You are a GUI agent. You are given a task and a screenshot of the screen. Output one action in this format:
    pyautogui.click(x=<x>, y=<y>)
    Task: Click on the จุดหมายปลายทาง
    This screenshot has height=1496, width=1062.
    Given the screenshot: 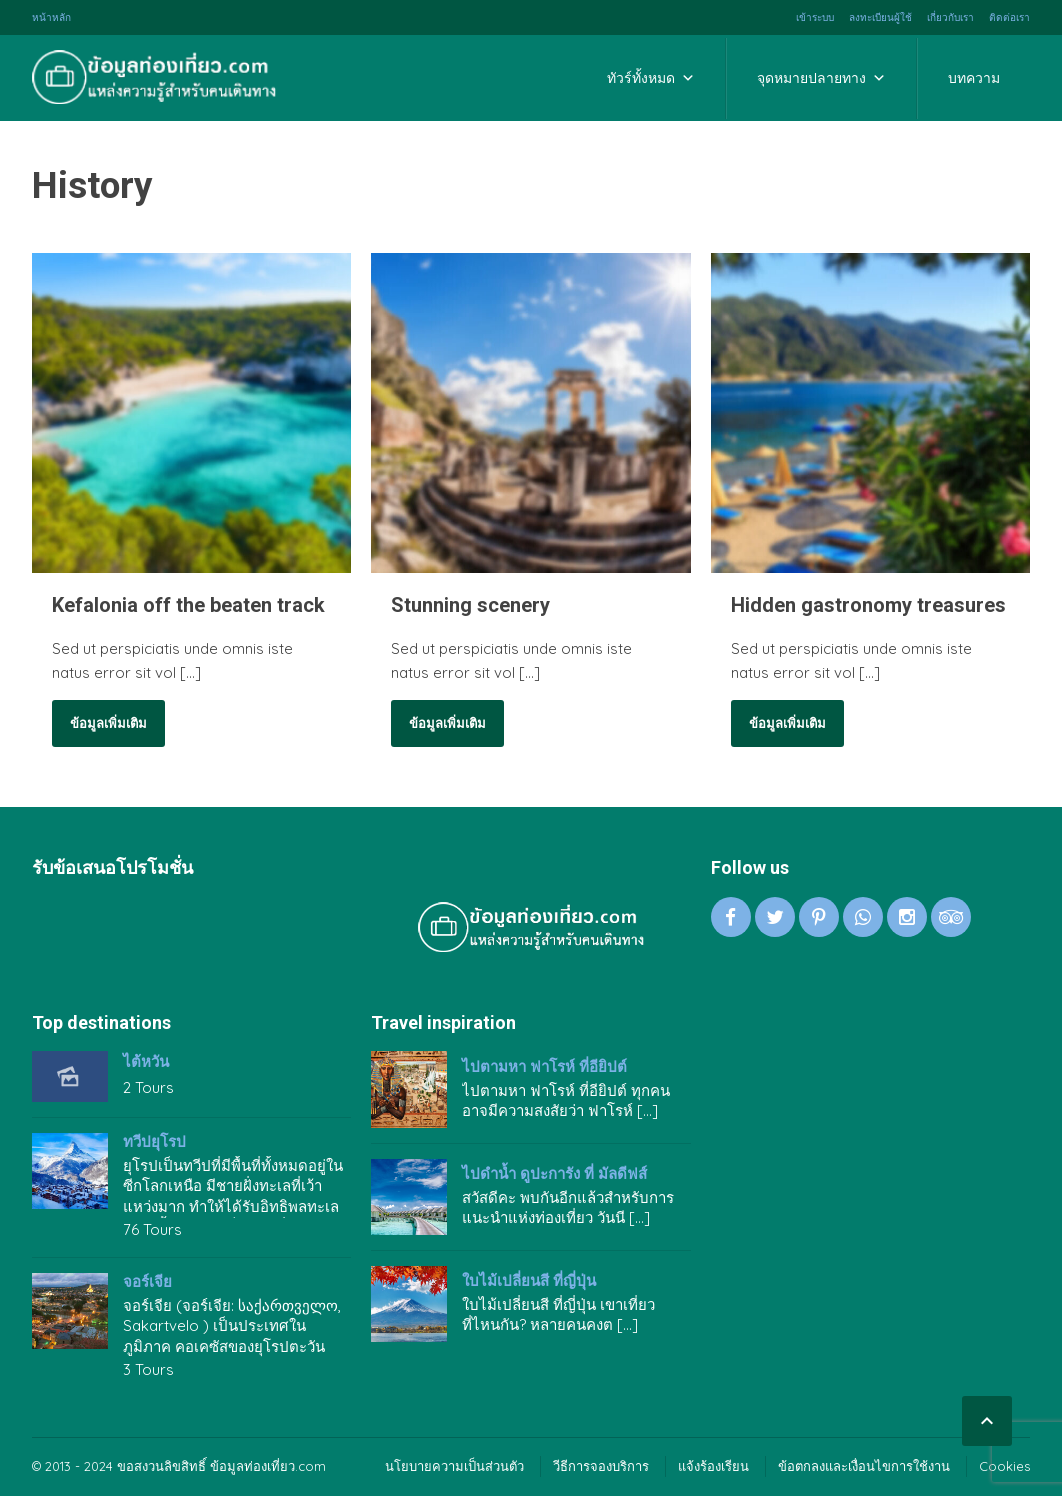 What is the action you would take?
    pyautogui.click(x=821, y=78)
    